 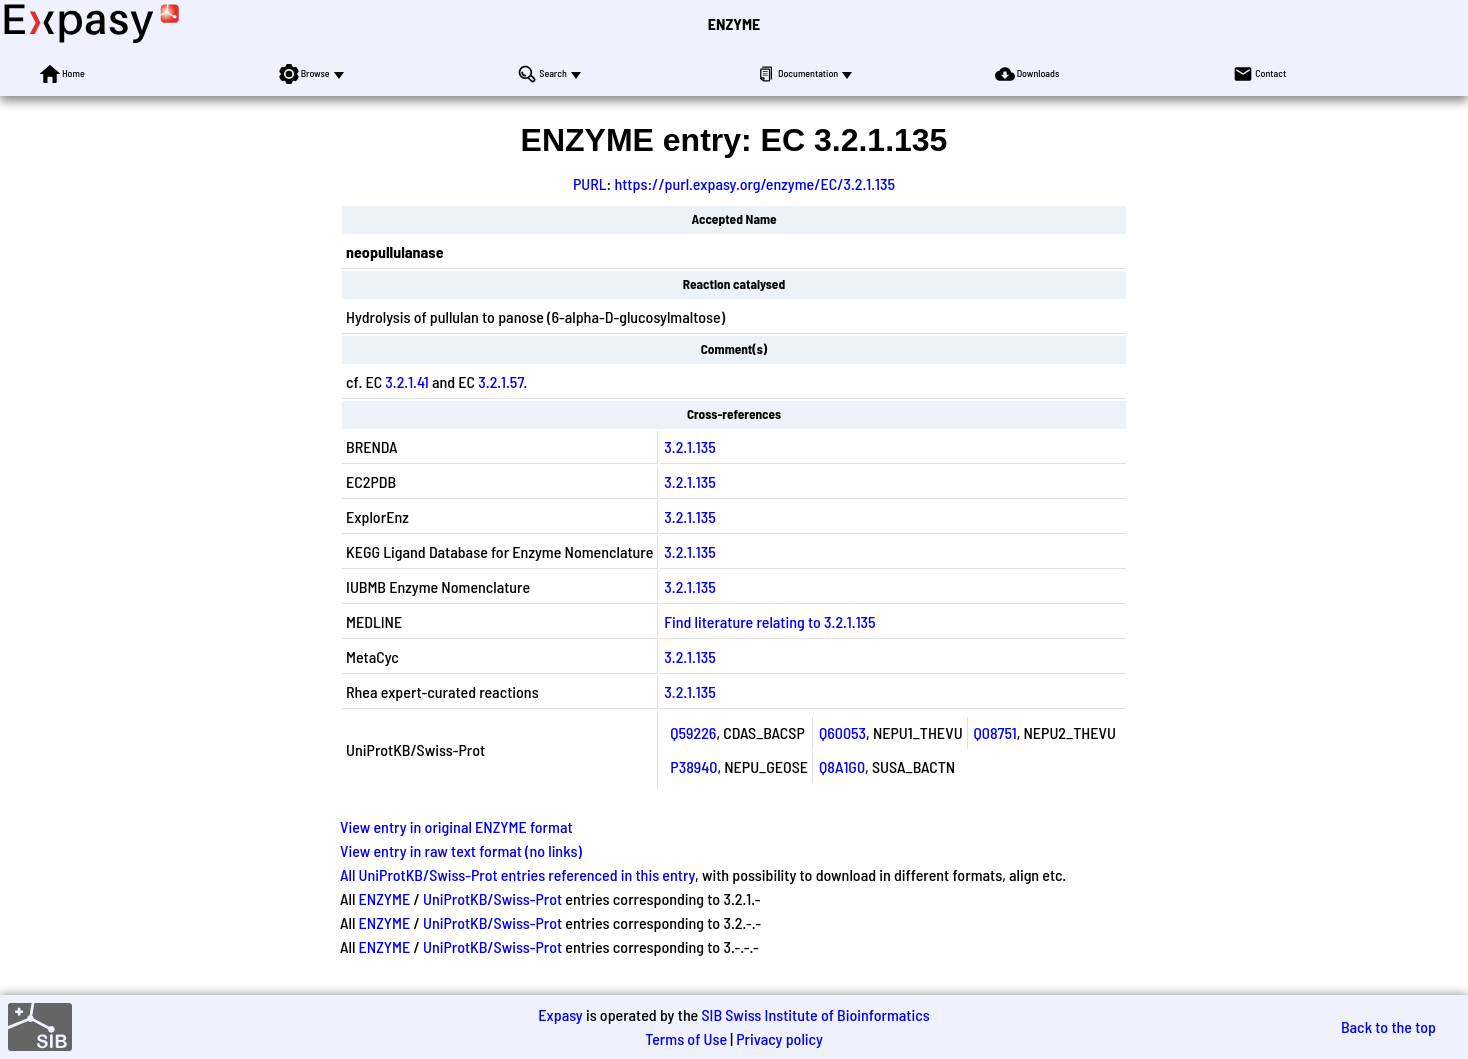 I want to click on https://purl.expasy.org/enzyme/EC/3.2.1.135, so click(x=754, y=183).